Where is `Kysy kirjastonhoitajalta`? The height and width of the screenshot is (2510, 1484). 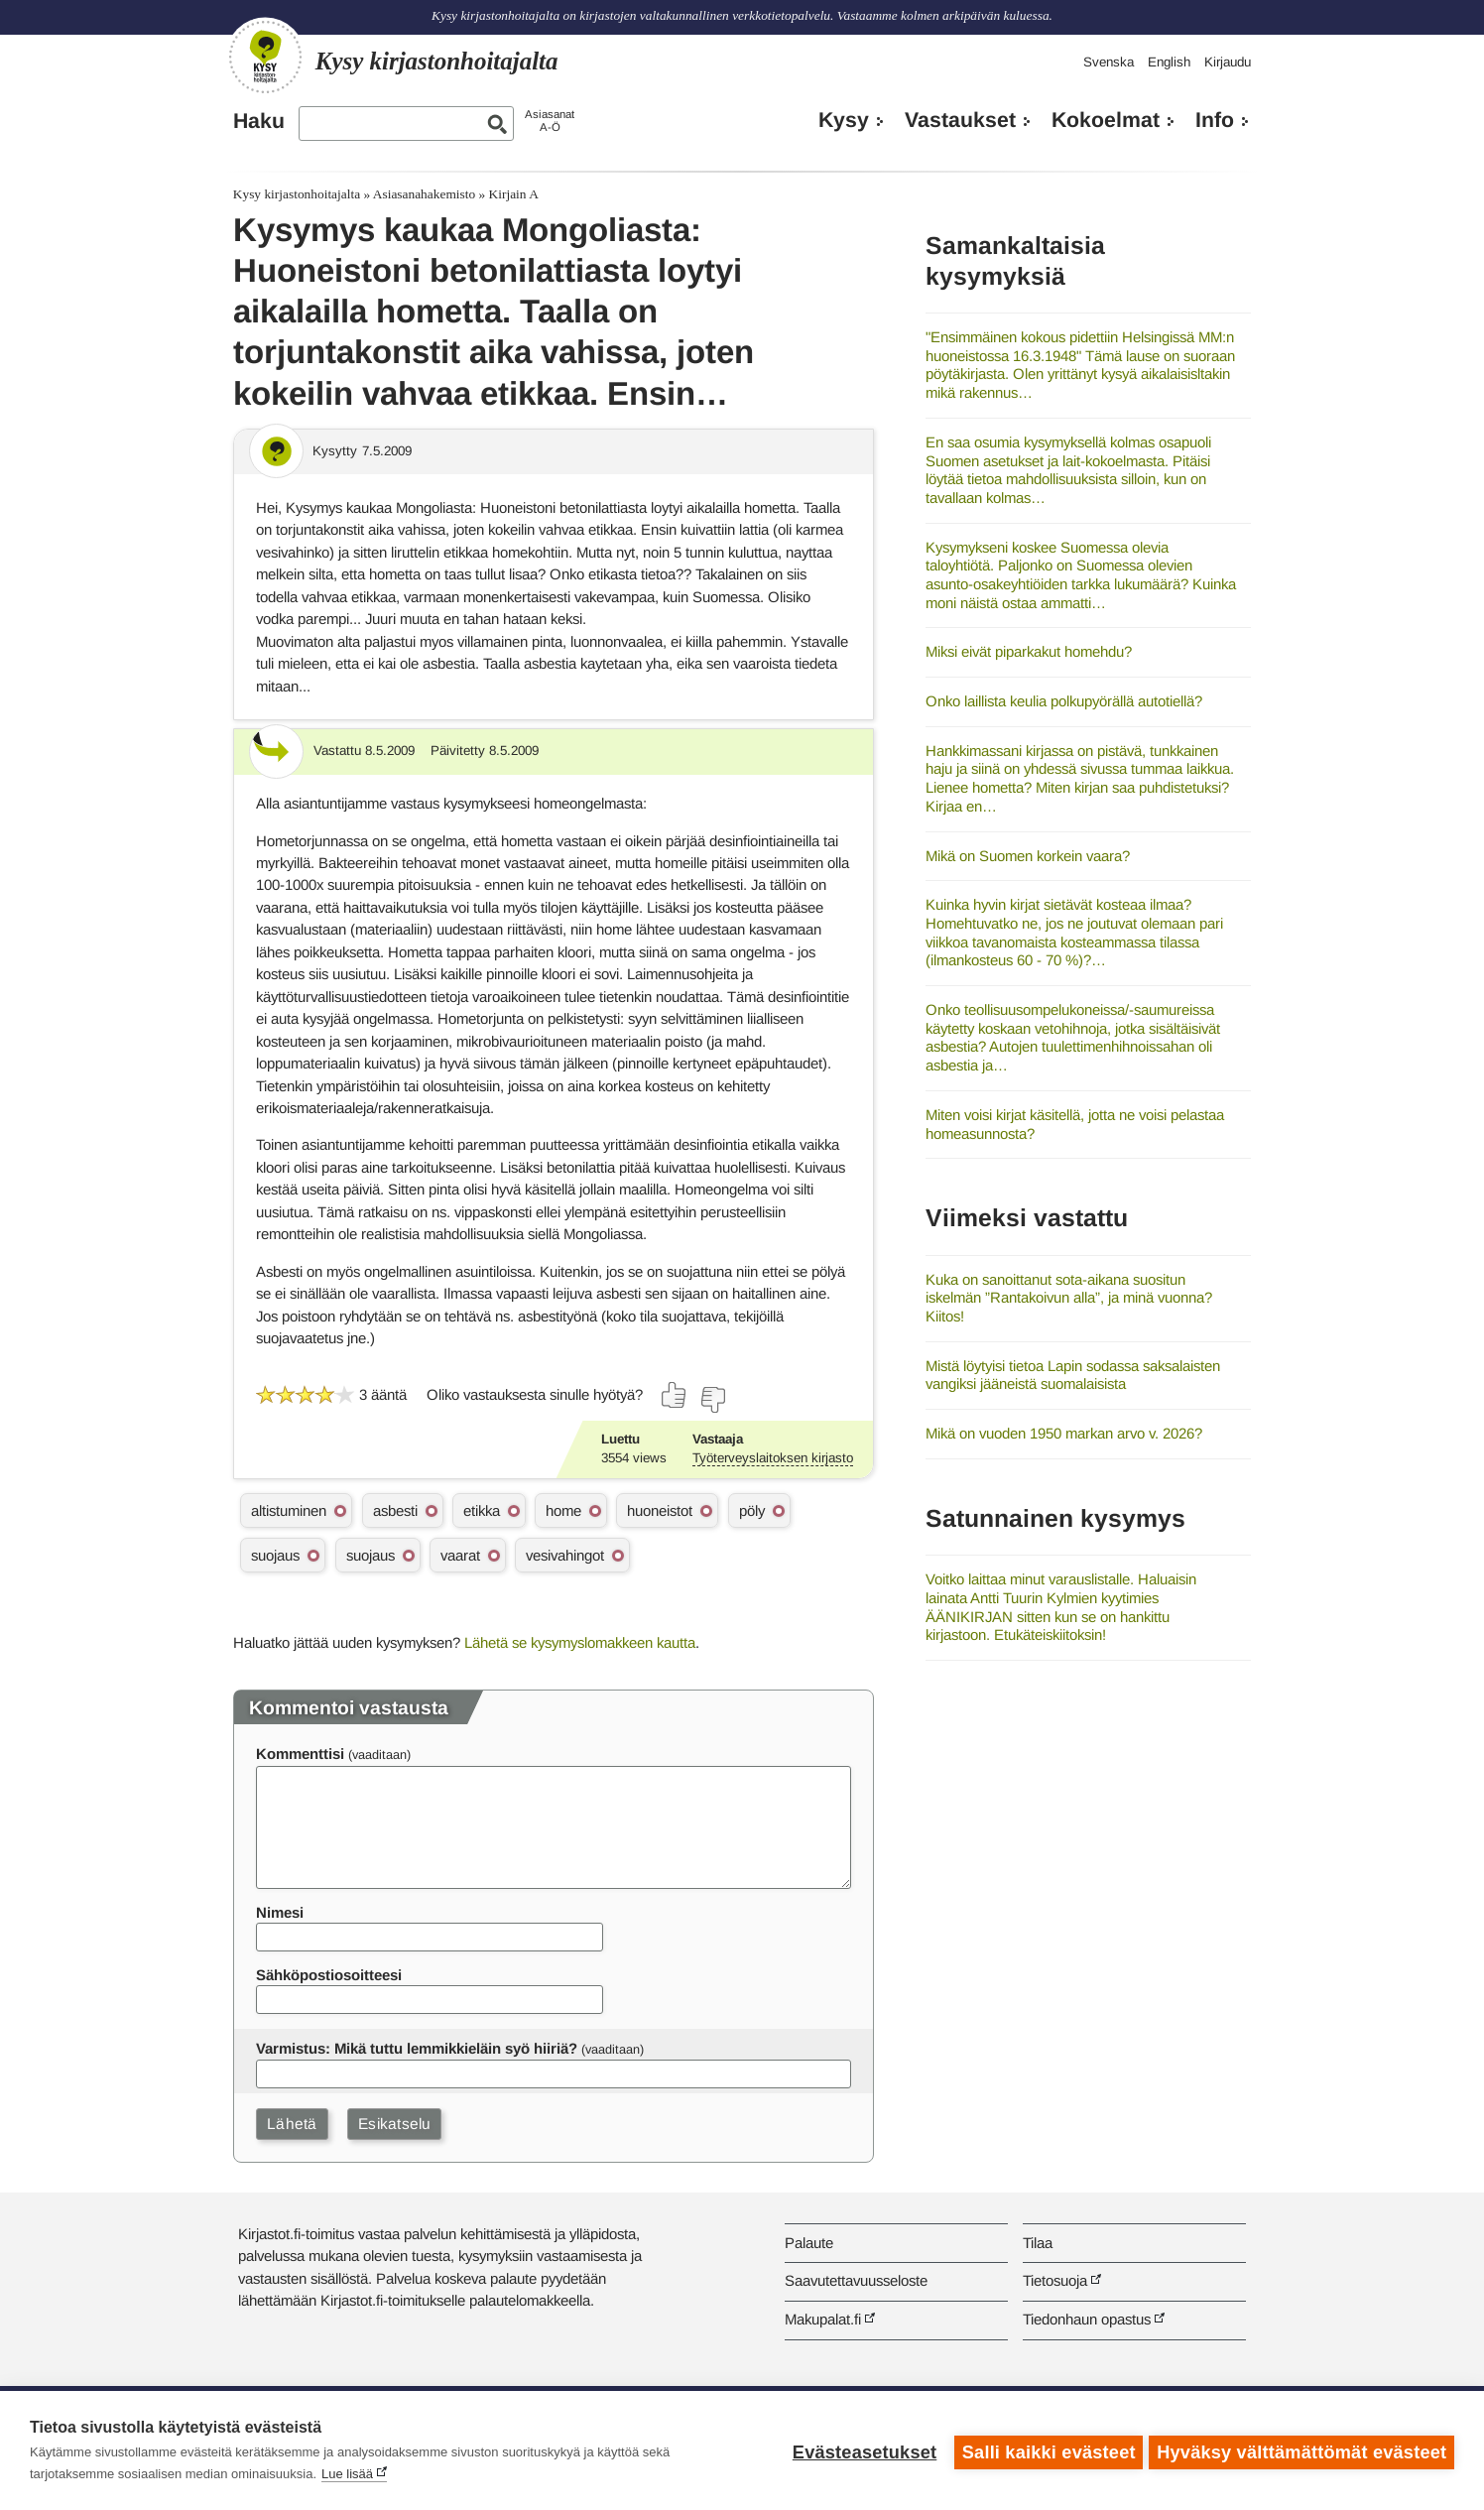 Kysy kirjastonhoitajalta is located at coordinates (296, 194).